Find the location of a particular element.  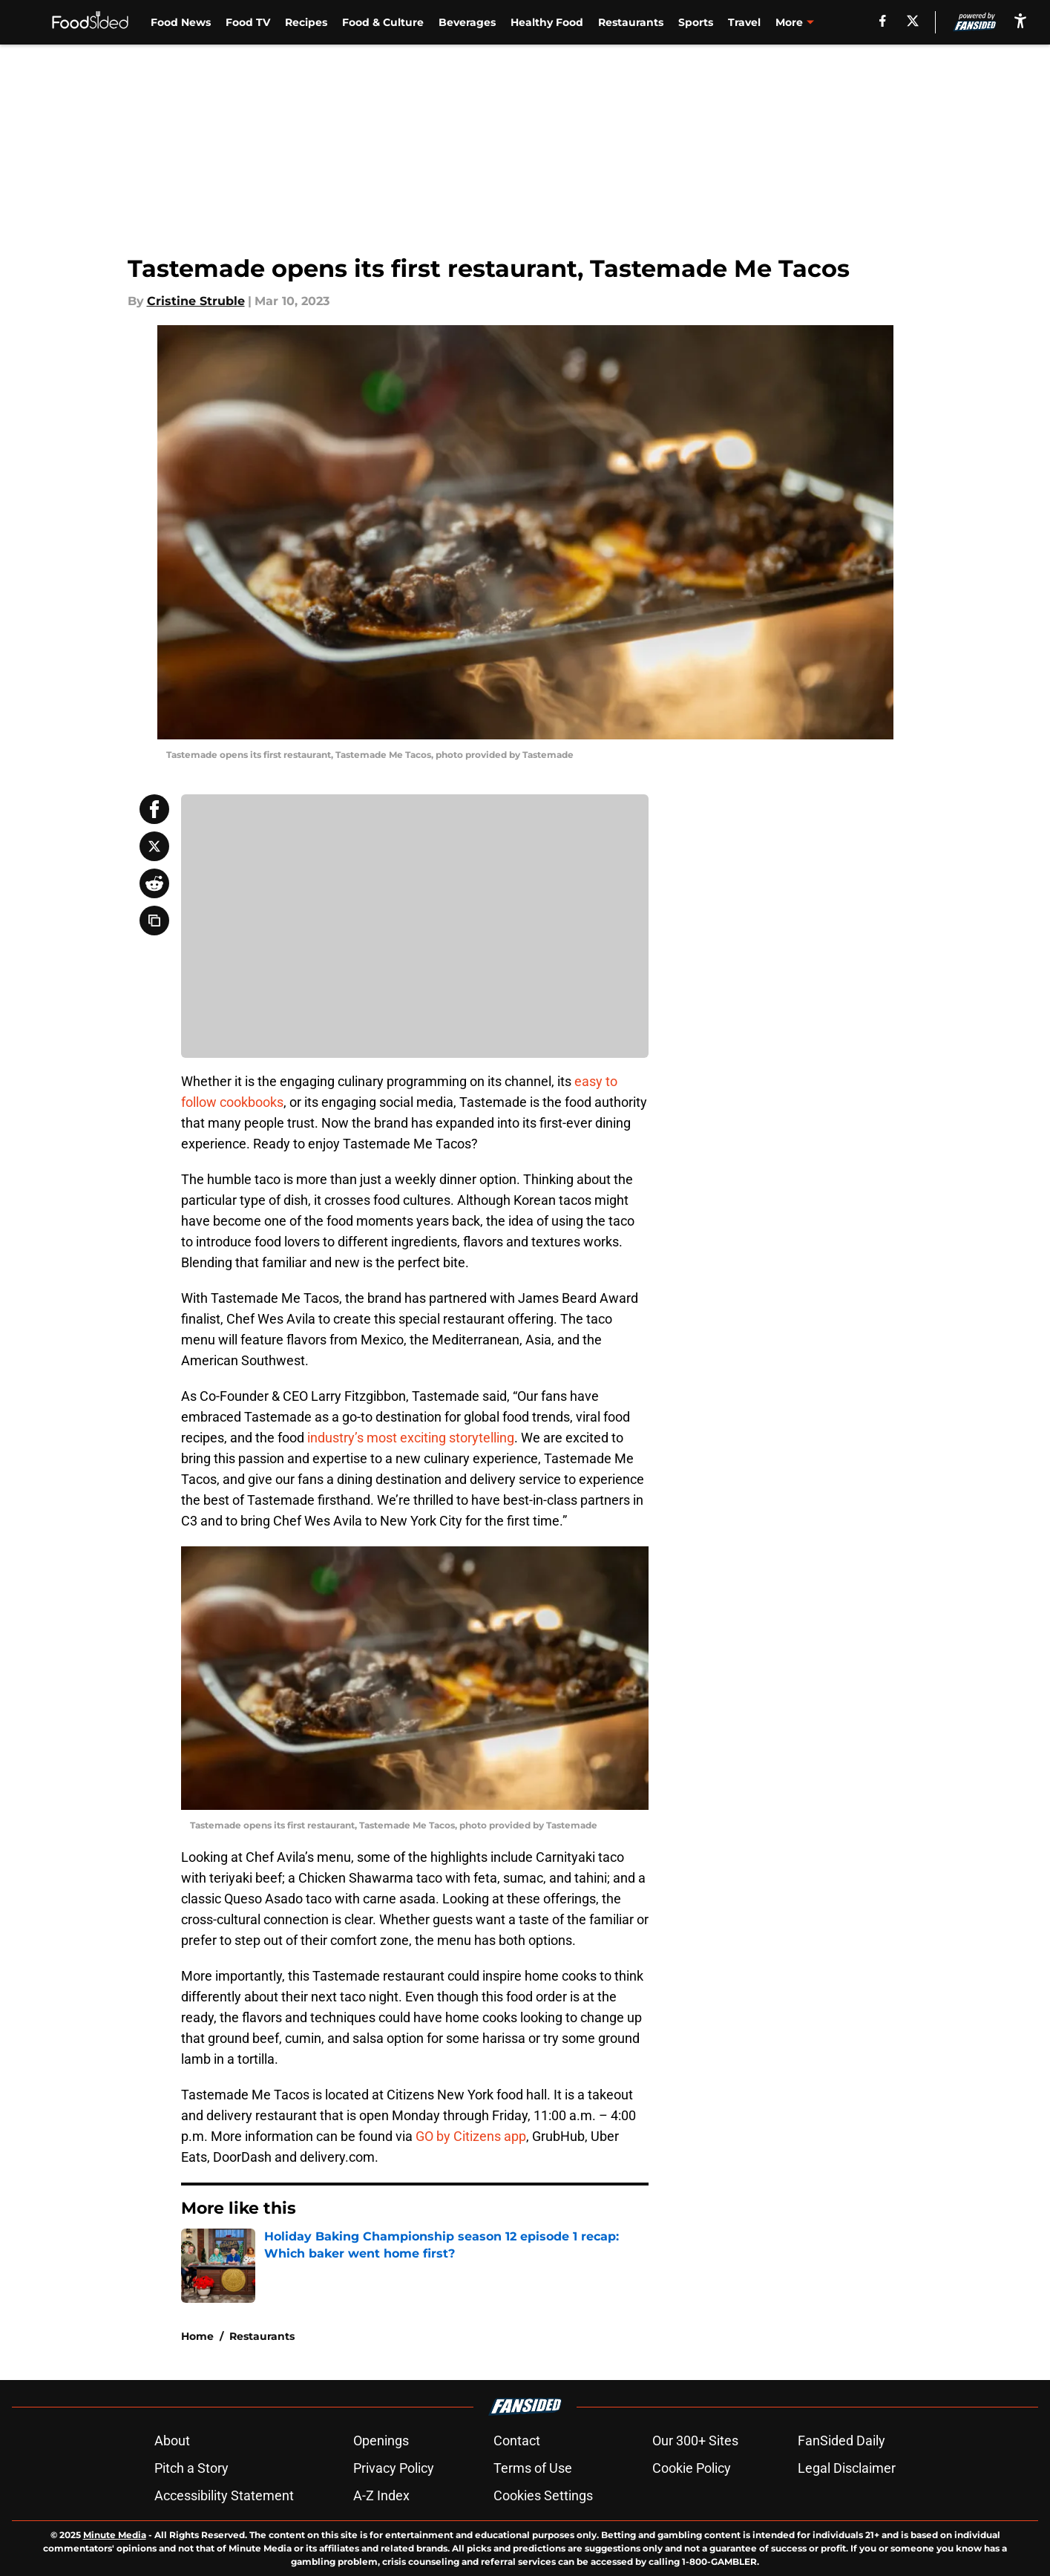

[accessibility] is located at coordinates (1020, 20).